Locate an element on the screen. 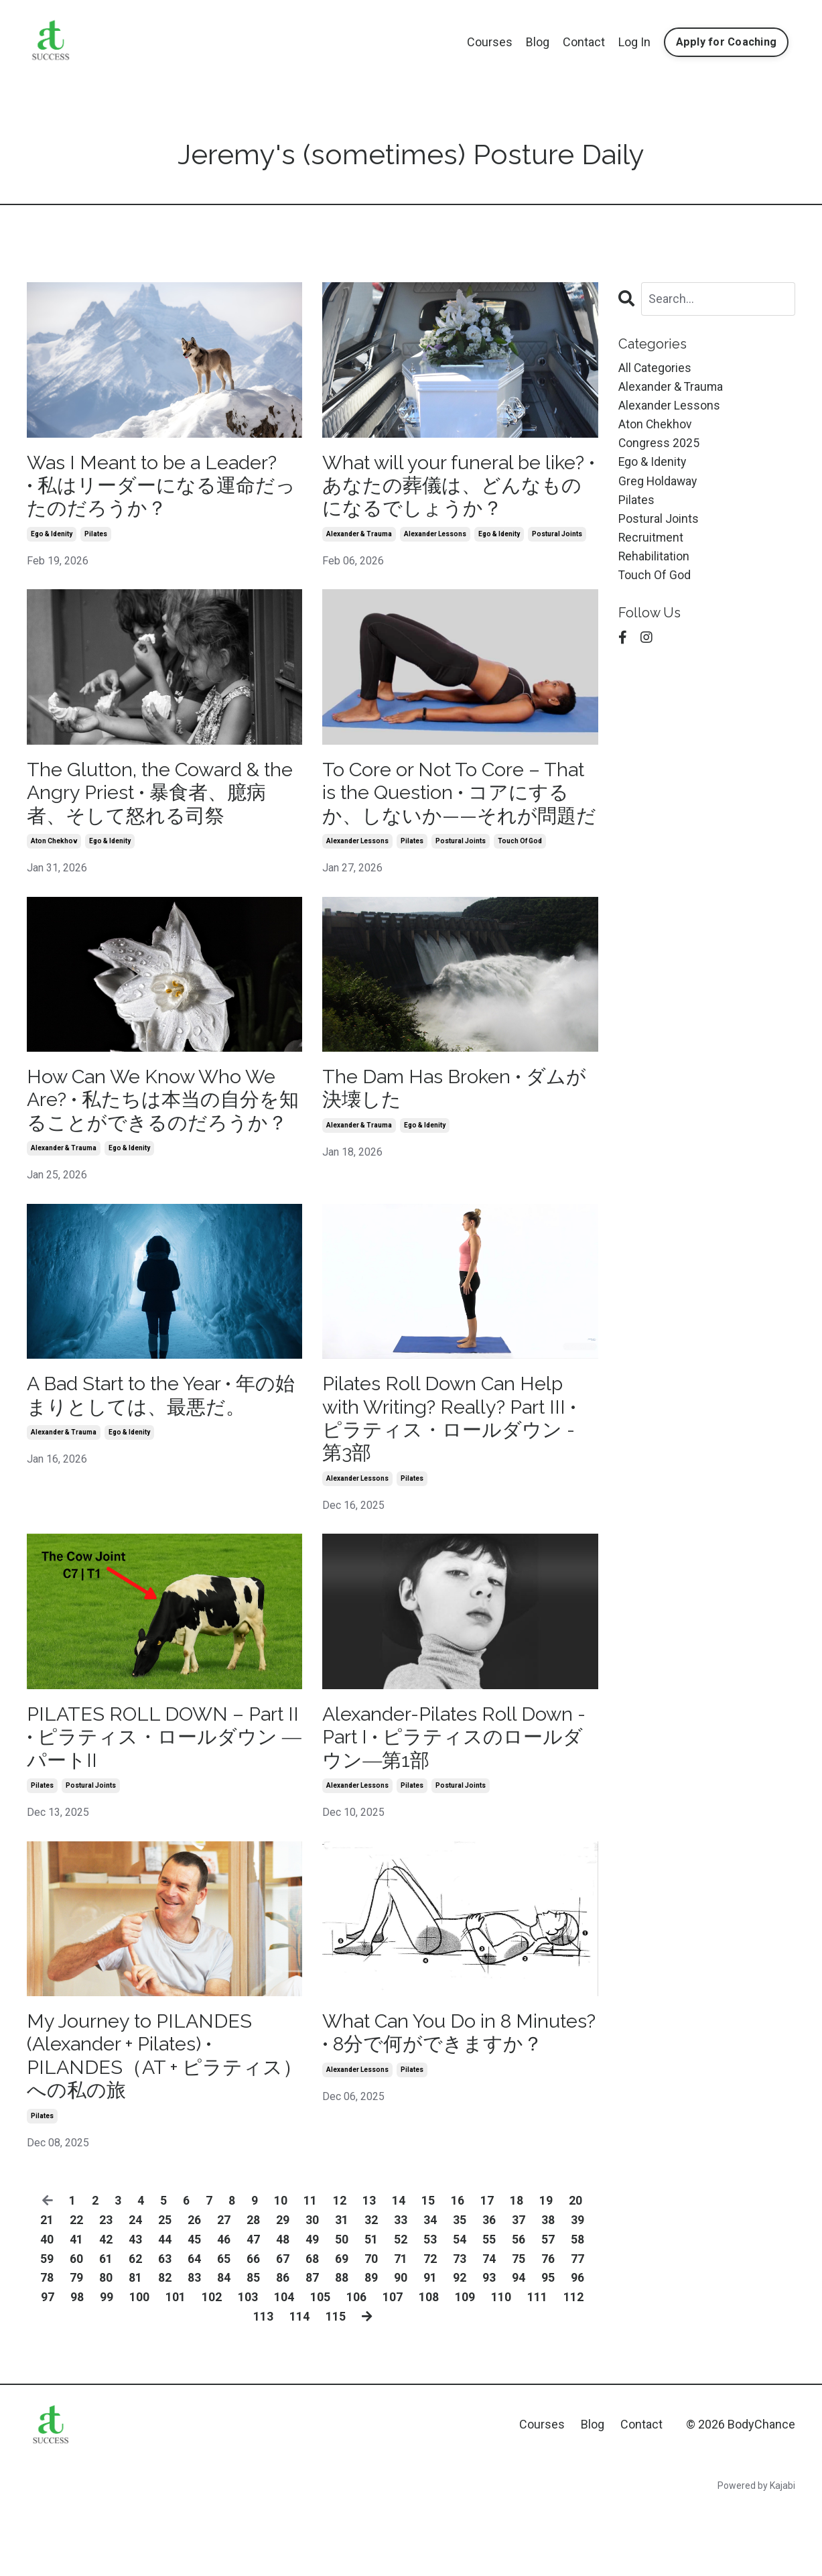 This screenshot has height=2576, width=822. Contact is located at coordinates (584, 42).